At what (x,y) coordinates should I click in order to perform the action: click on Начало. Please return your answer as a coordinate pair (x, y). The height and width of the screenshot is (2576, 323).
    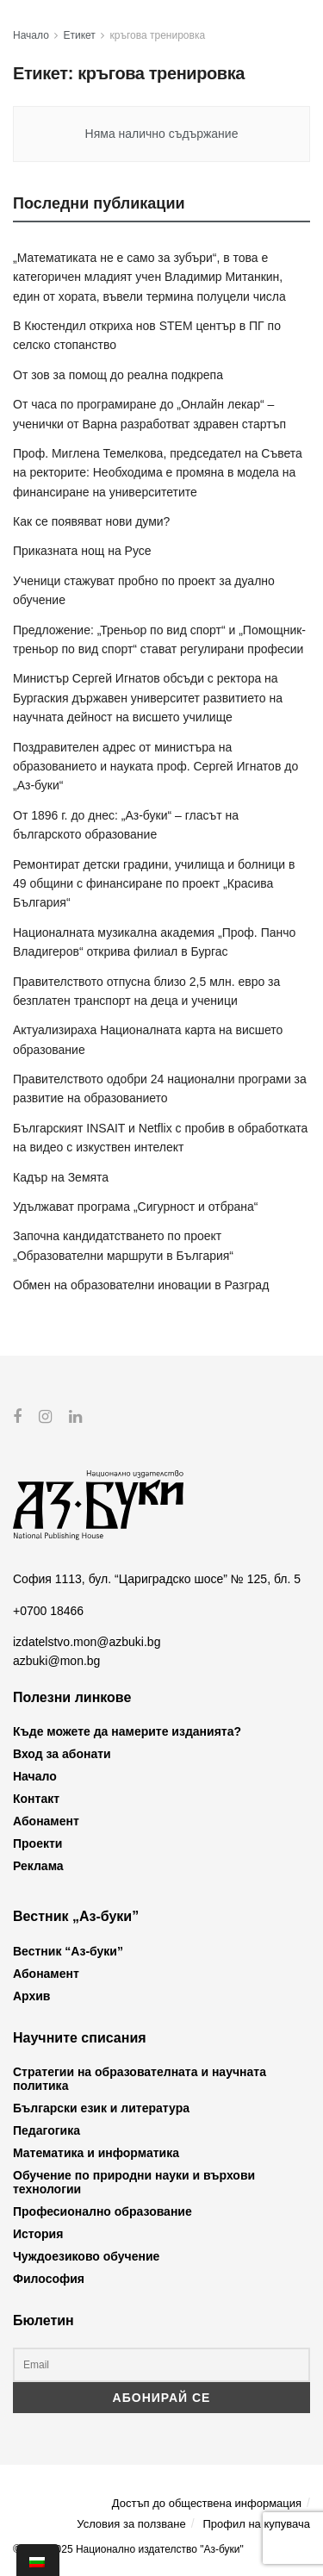
    Looking at the image, I should click on (31, 35).